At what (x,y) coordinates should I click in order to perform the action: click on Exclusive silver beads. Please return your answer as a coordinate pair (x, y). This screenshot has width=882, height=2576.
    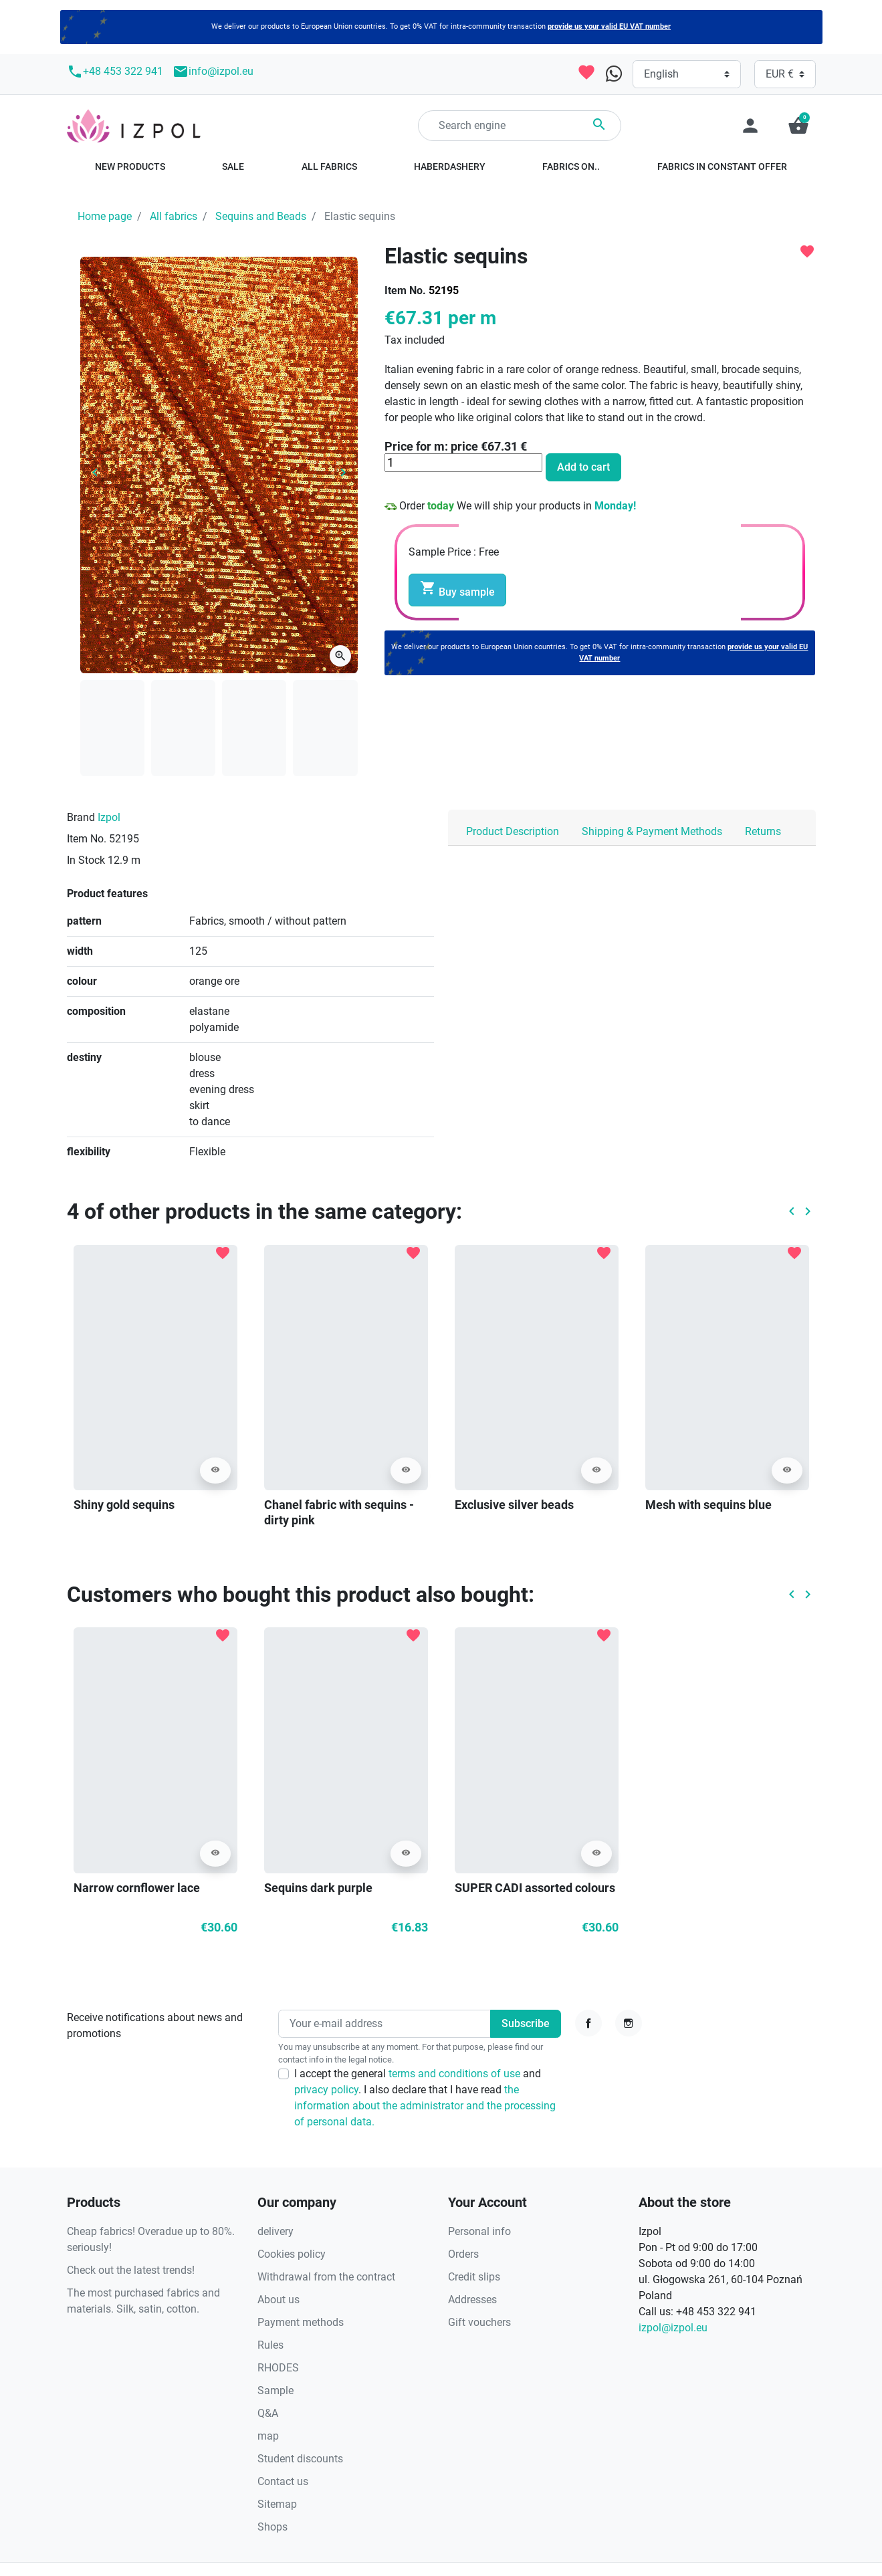
    Looking at the image, I should click on (514, 1505).